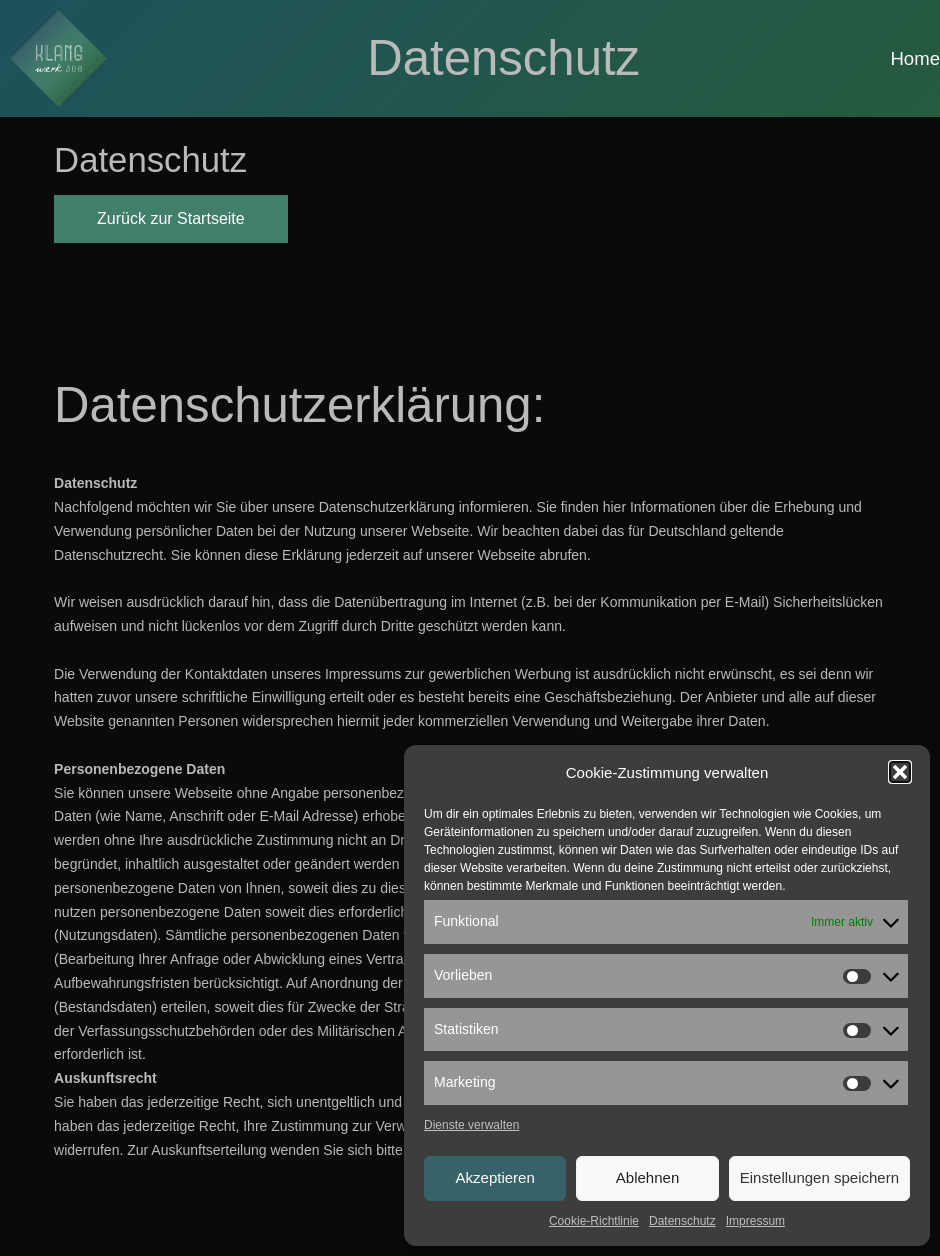 Image resolution: width=940 pixels, height=1256 pixels. Describe the element at coordinates (471, 1125) in the screenshot. I see `Dienste verwalten` at that location.